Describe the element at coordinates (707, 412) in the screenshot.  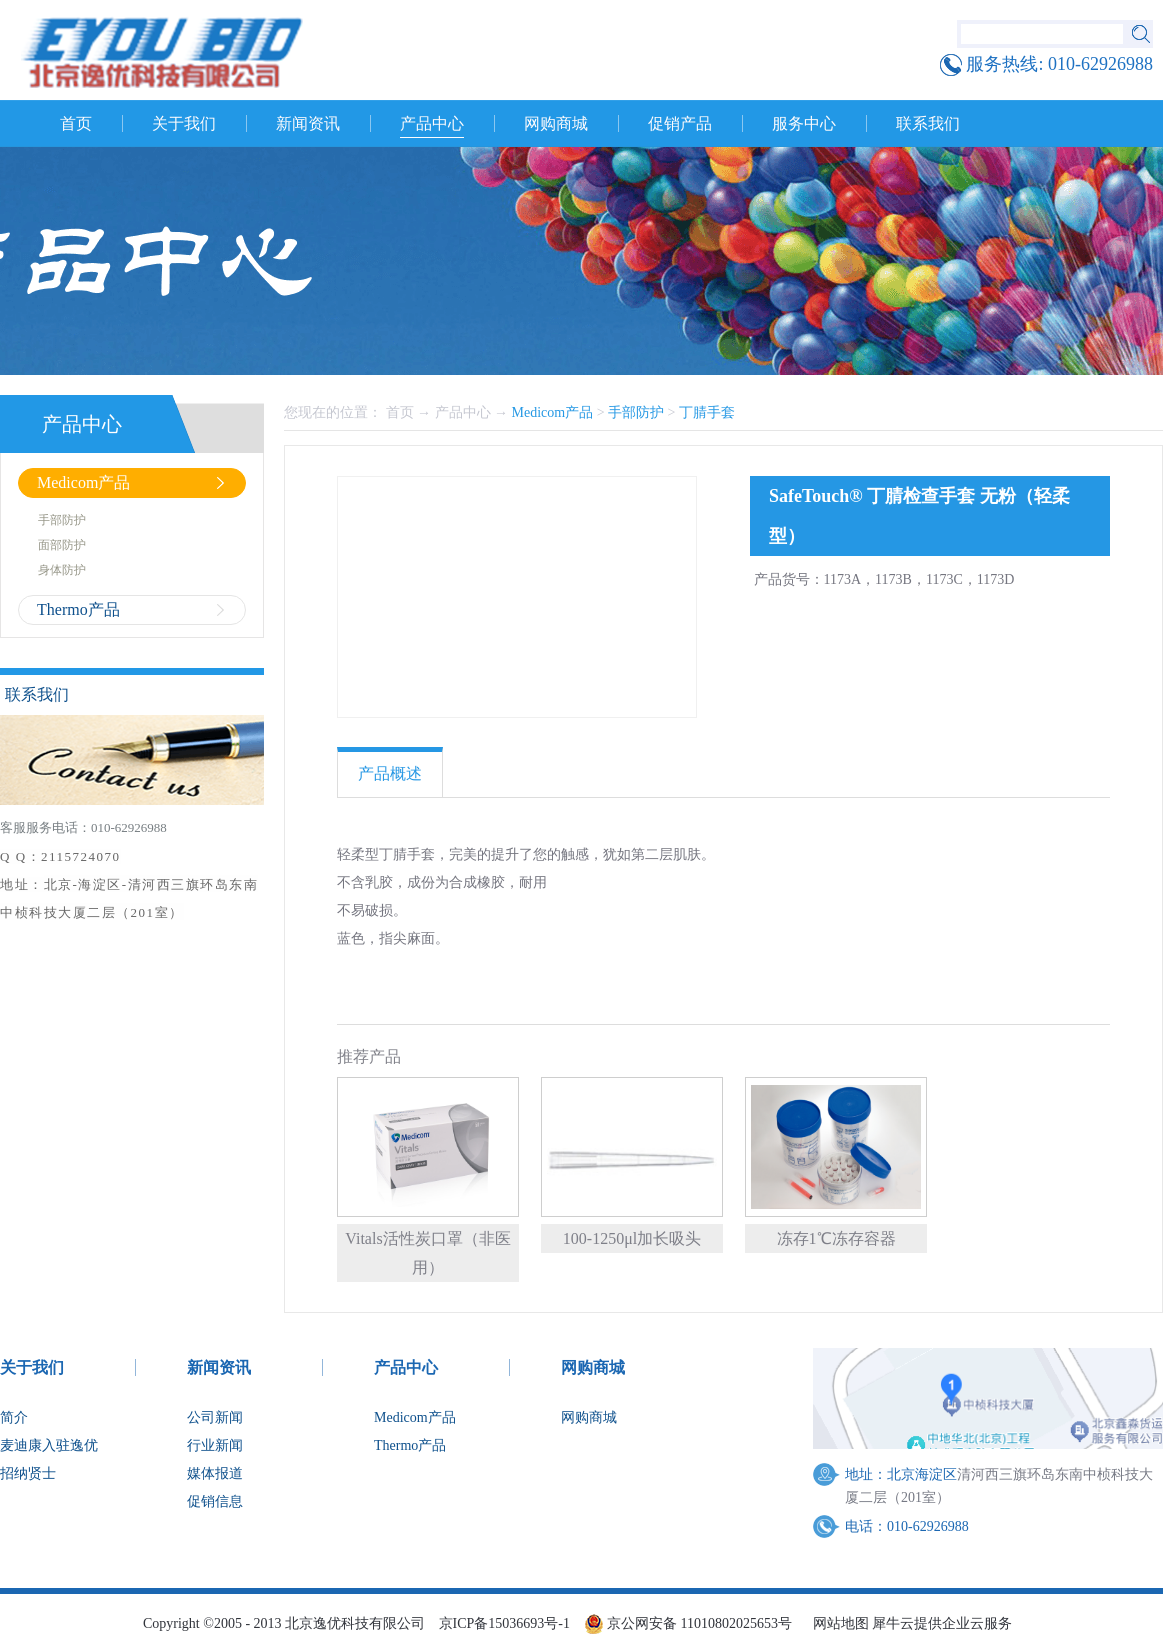
I see `丁腈手套` at that location.